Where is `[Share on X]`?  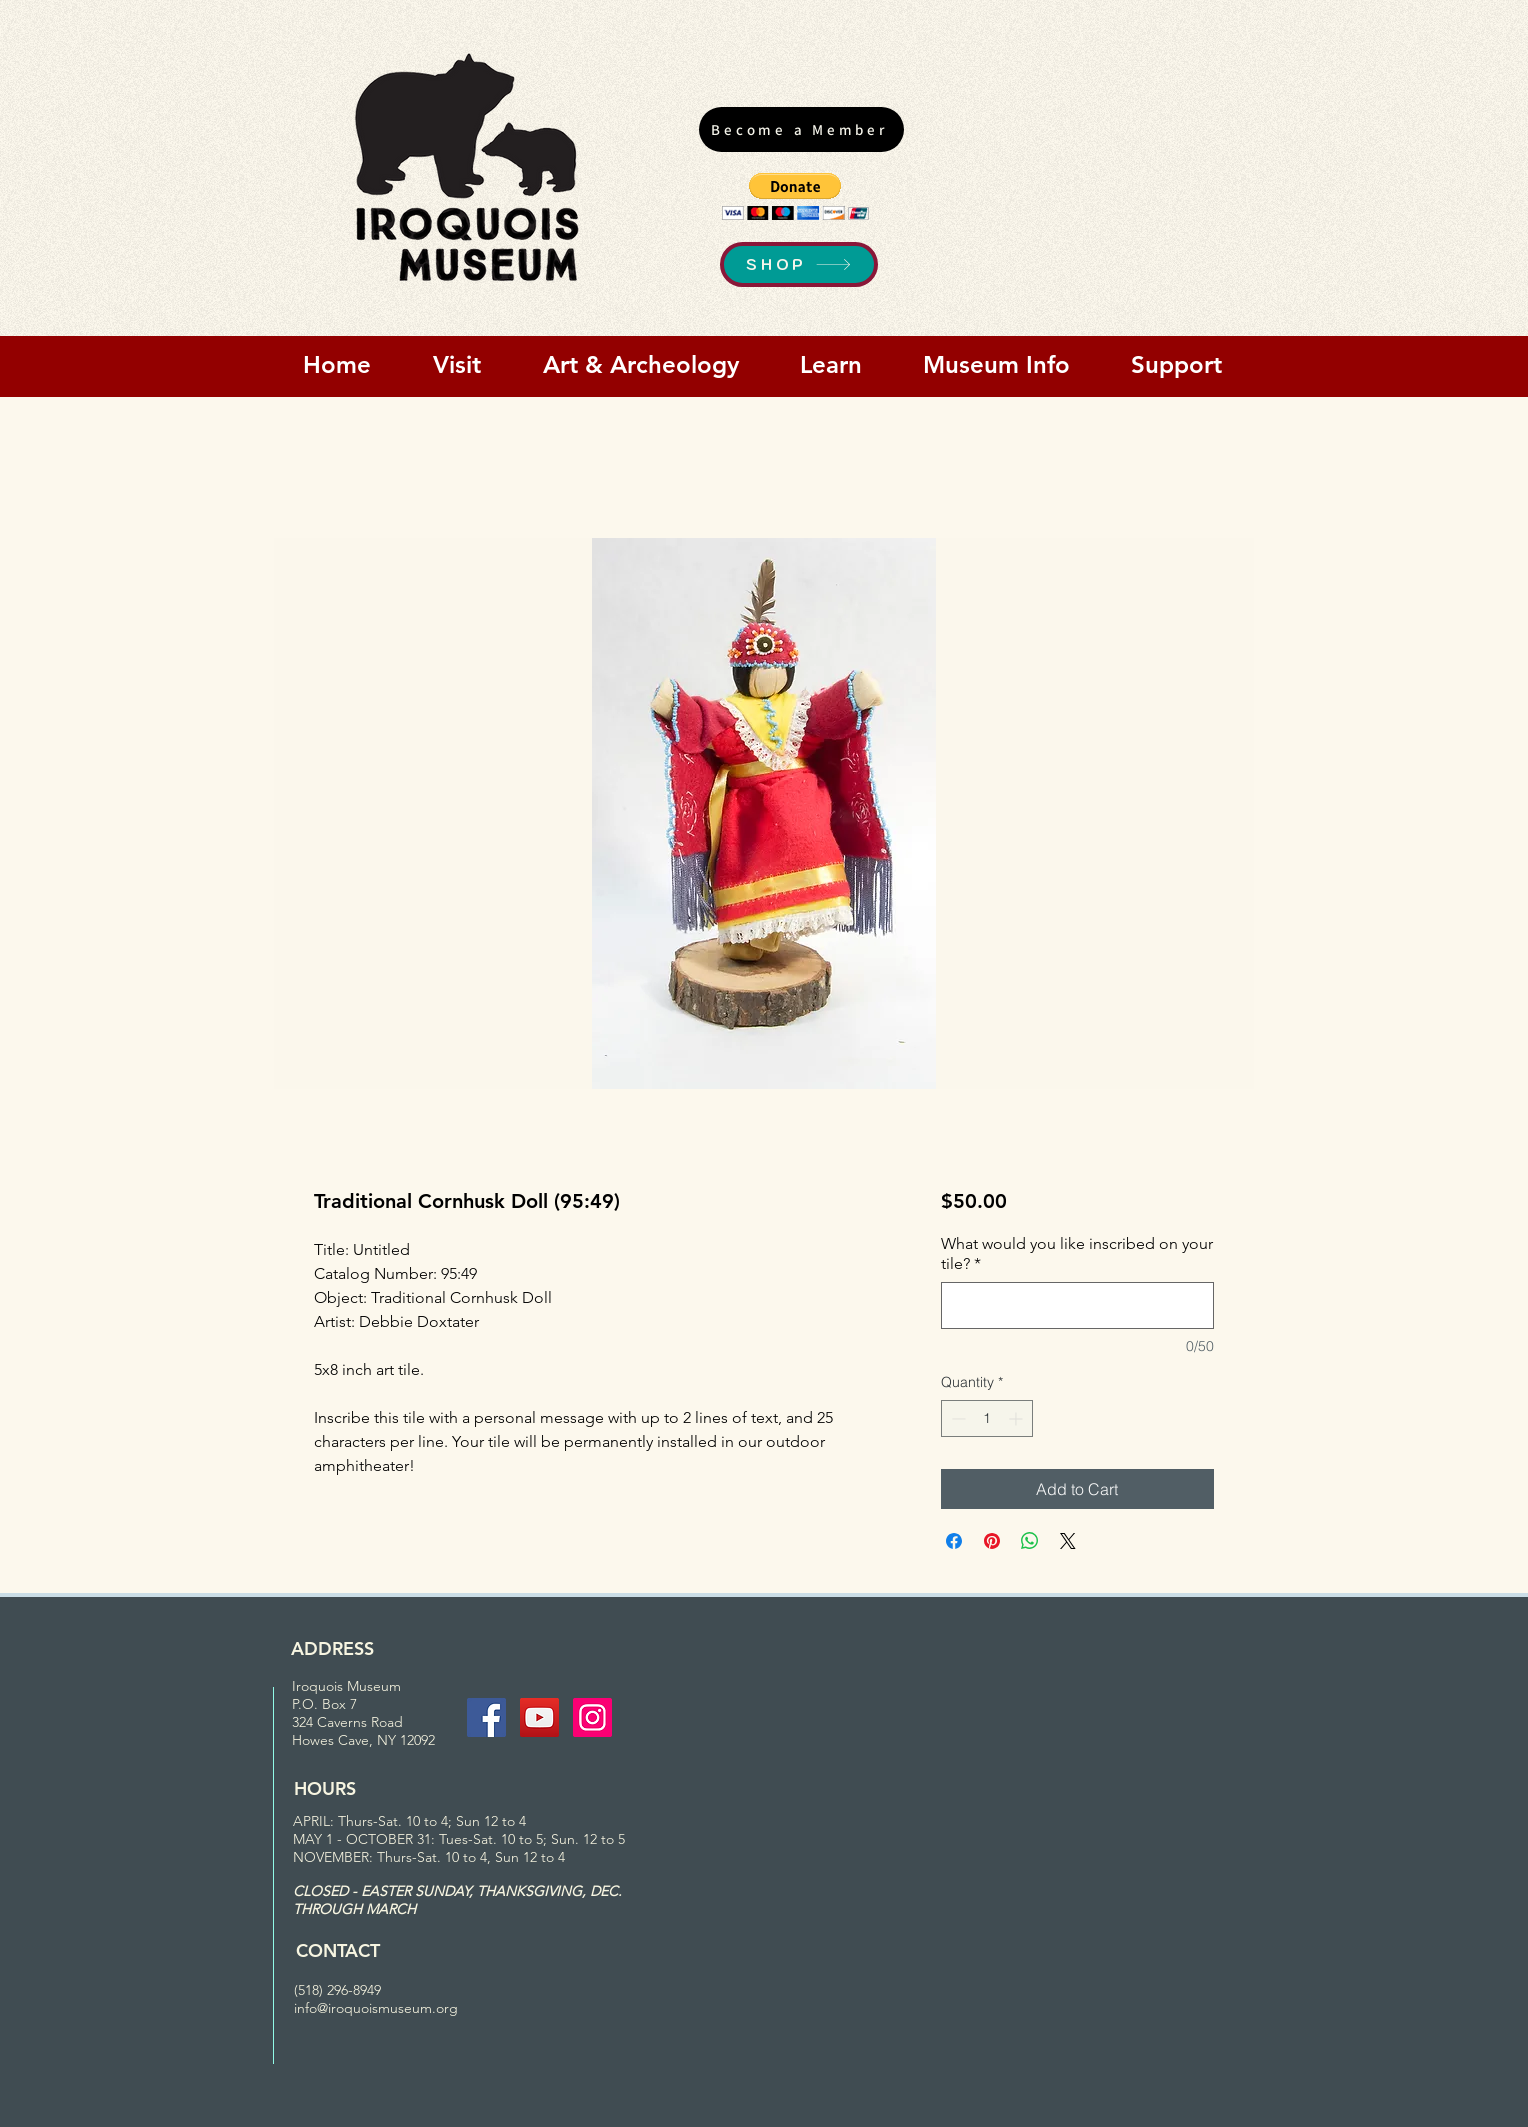 [Share on X] is located at coordinates (1068, 1541).